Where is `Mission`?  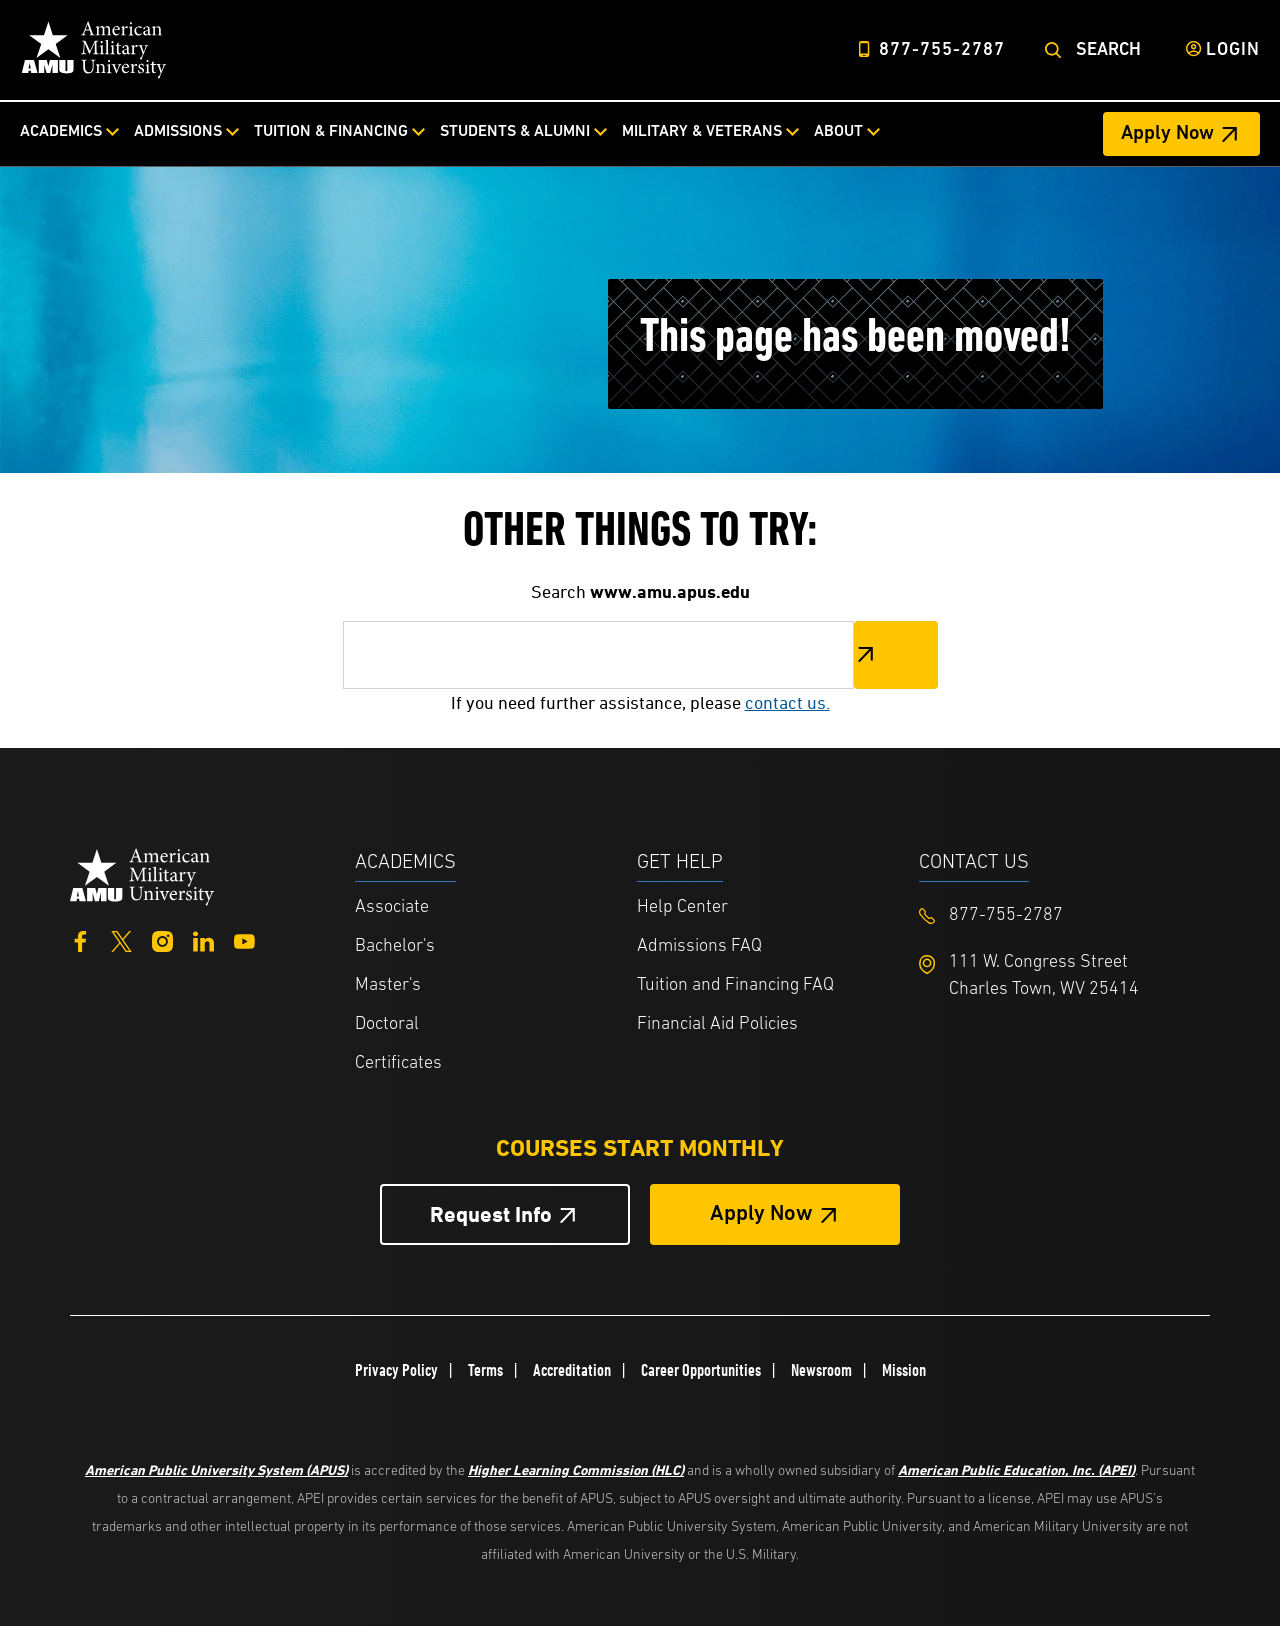
Mission is located at coordinates (904, 1370).